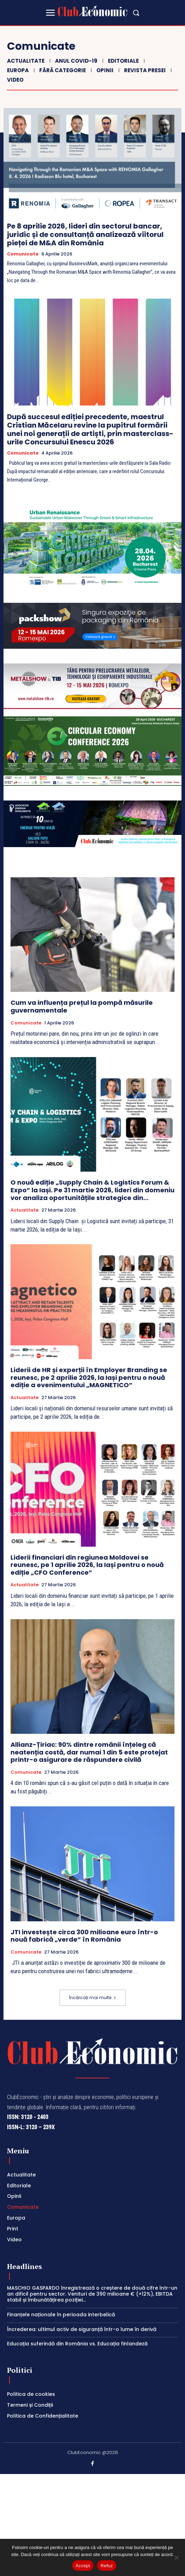 The image size is (185, 2576). What do you see at coordinates (122, 61) in the screenshot?
I see `Editoriale` at bounding box center [122, 61].